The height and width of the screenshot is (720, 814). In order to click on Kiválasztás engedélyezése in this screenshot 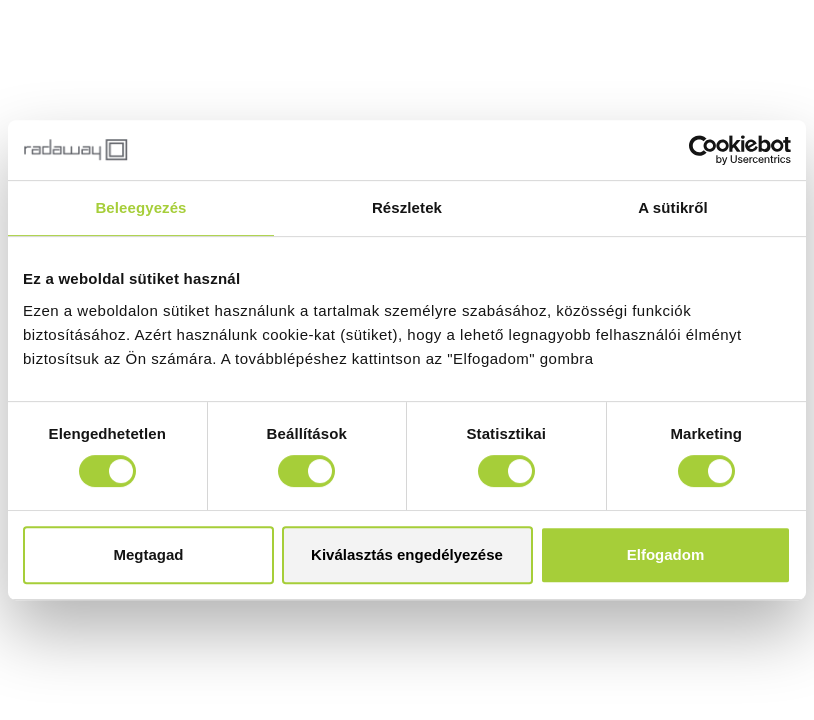, I will do `click(407, 554)`.